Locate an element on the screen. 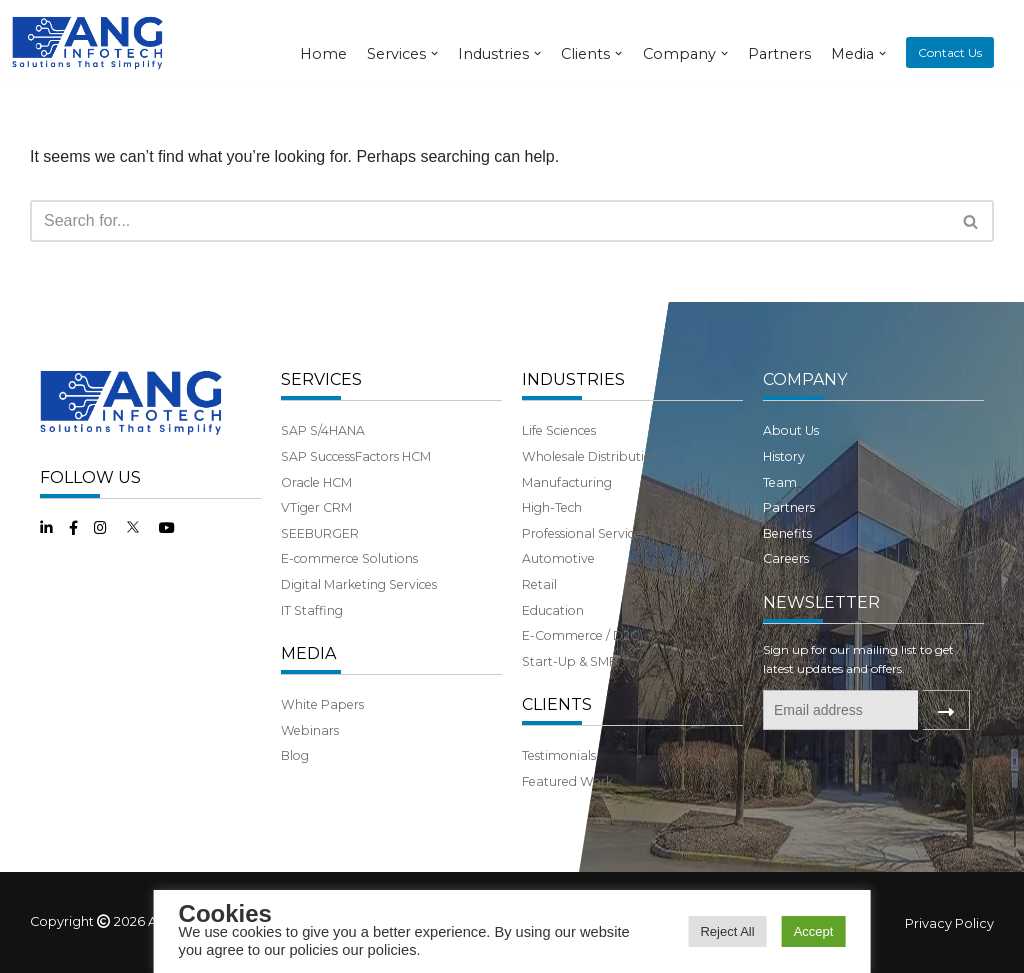  Benefits is located at coordinates (787, 533).